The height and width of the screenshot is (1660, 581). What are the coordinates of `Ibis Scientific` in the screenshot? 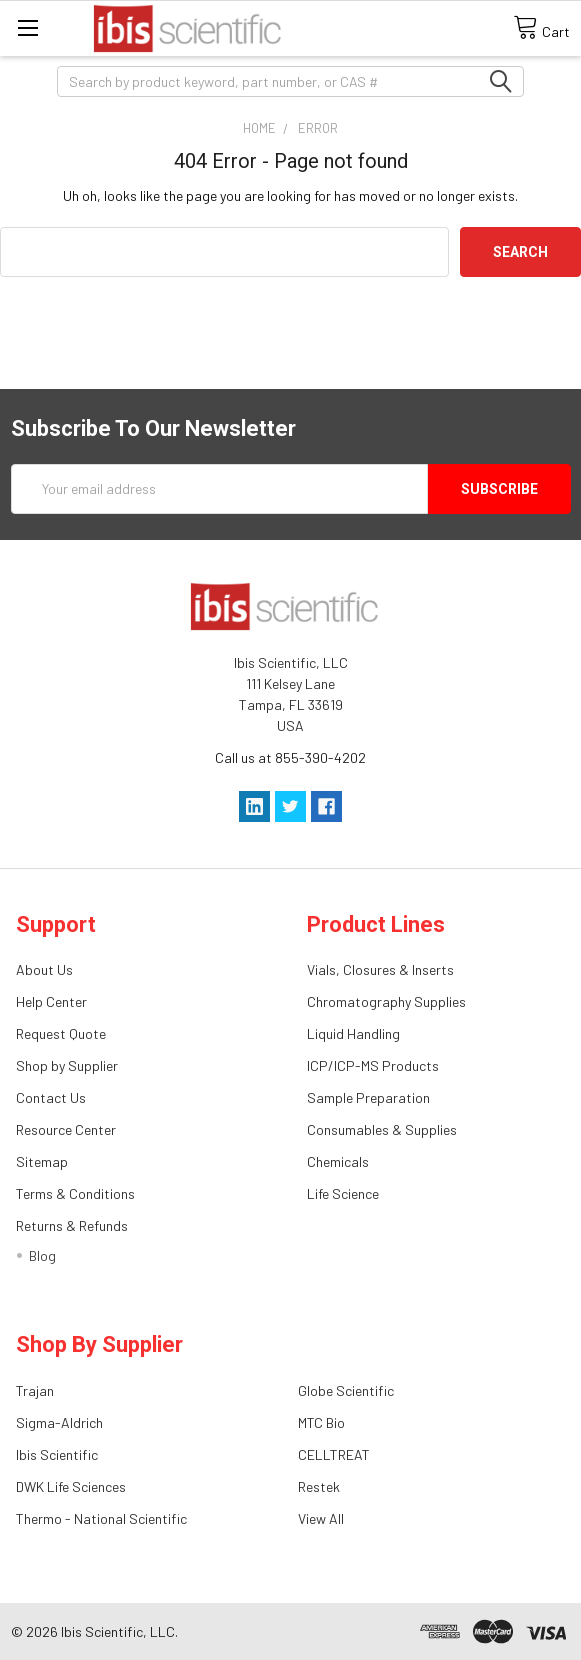 It's located at (57, 1454).